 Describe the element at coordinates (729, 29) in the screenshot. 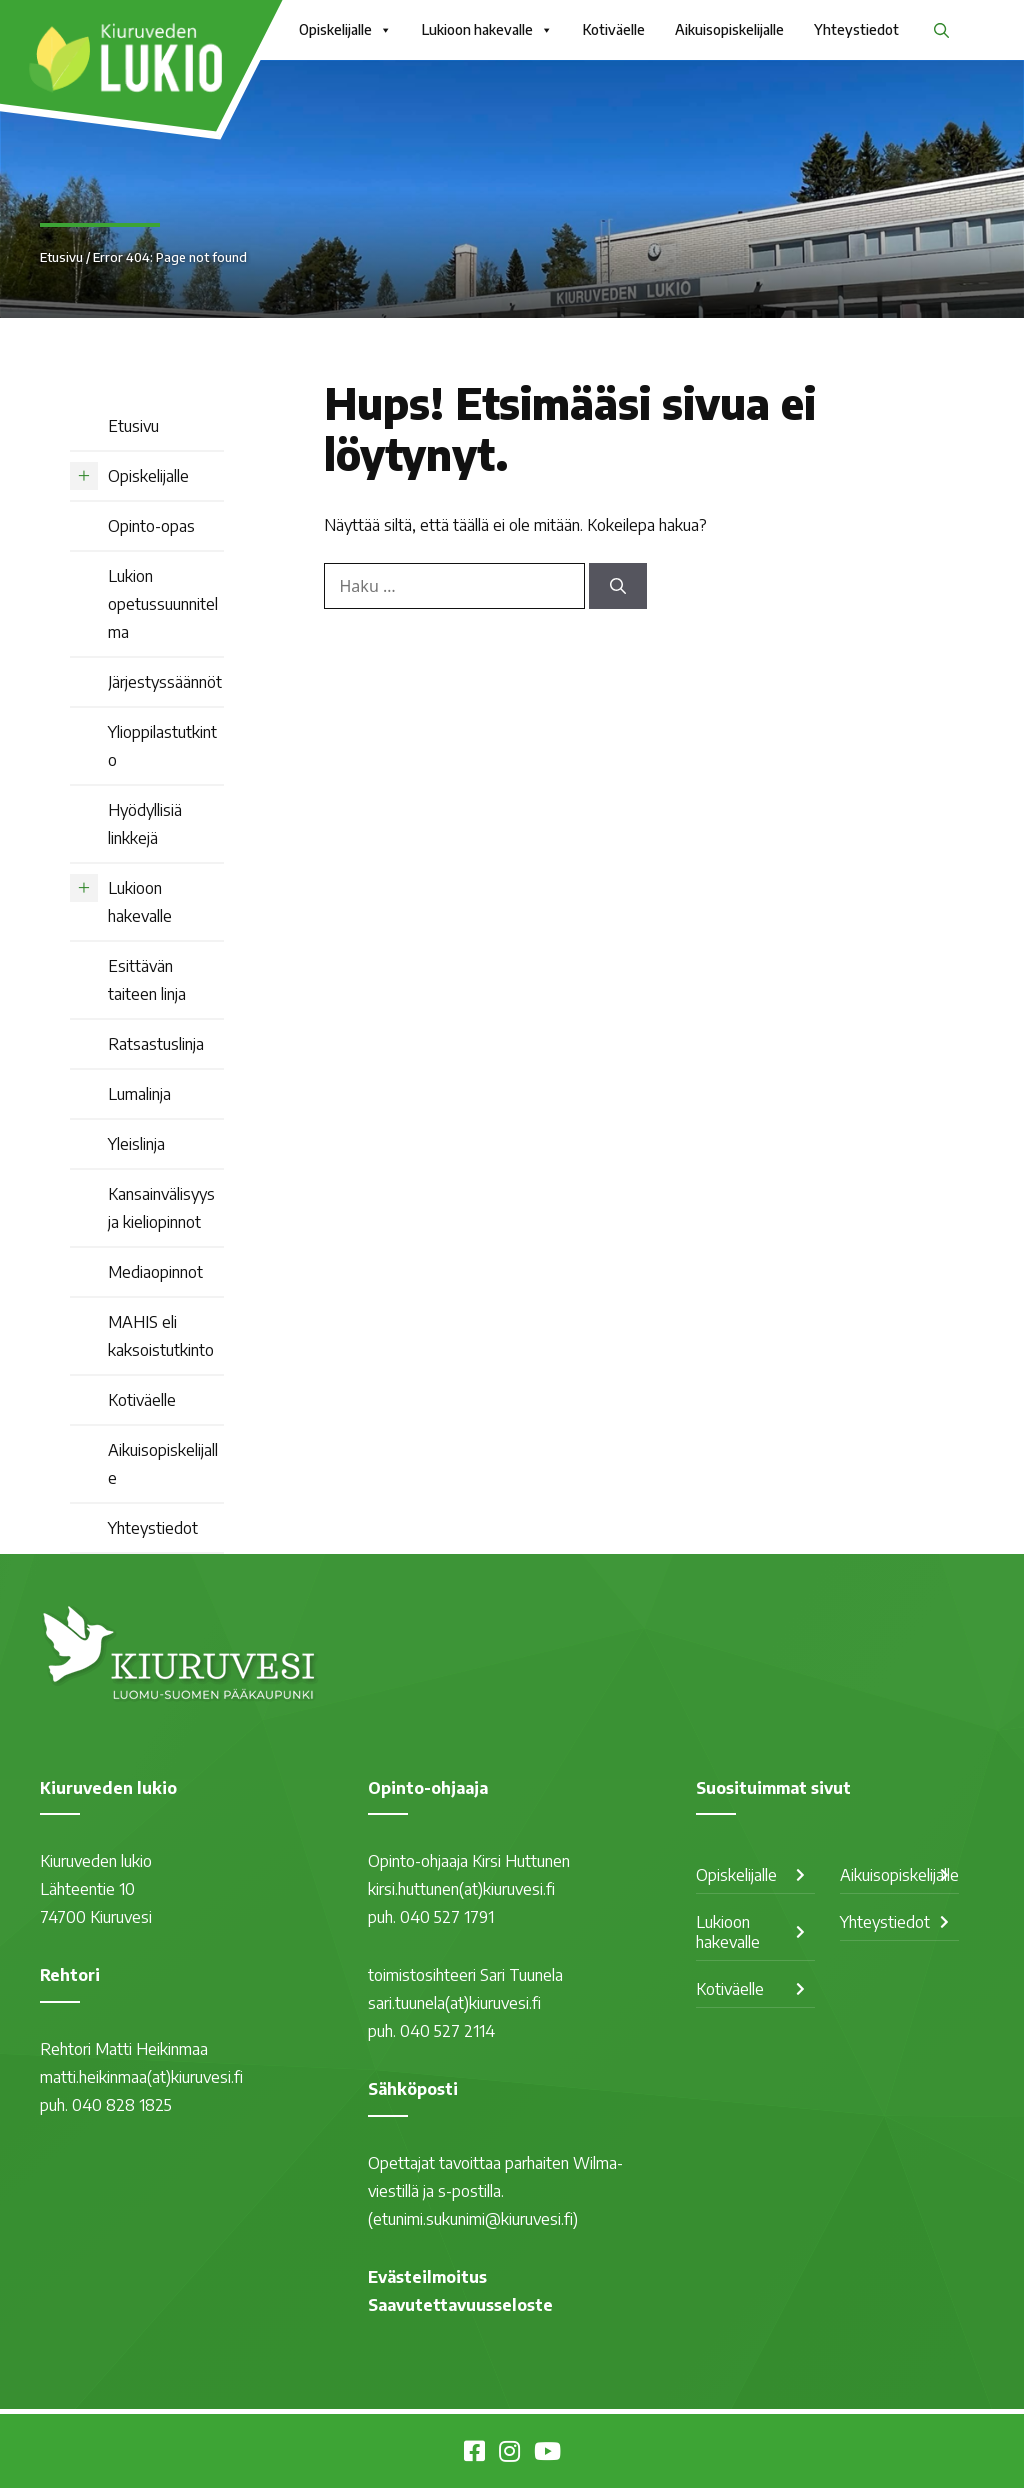

I see `Aikuisopiskelijalle` at that location.